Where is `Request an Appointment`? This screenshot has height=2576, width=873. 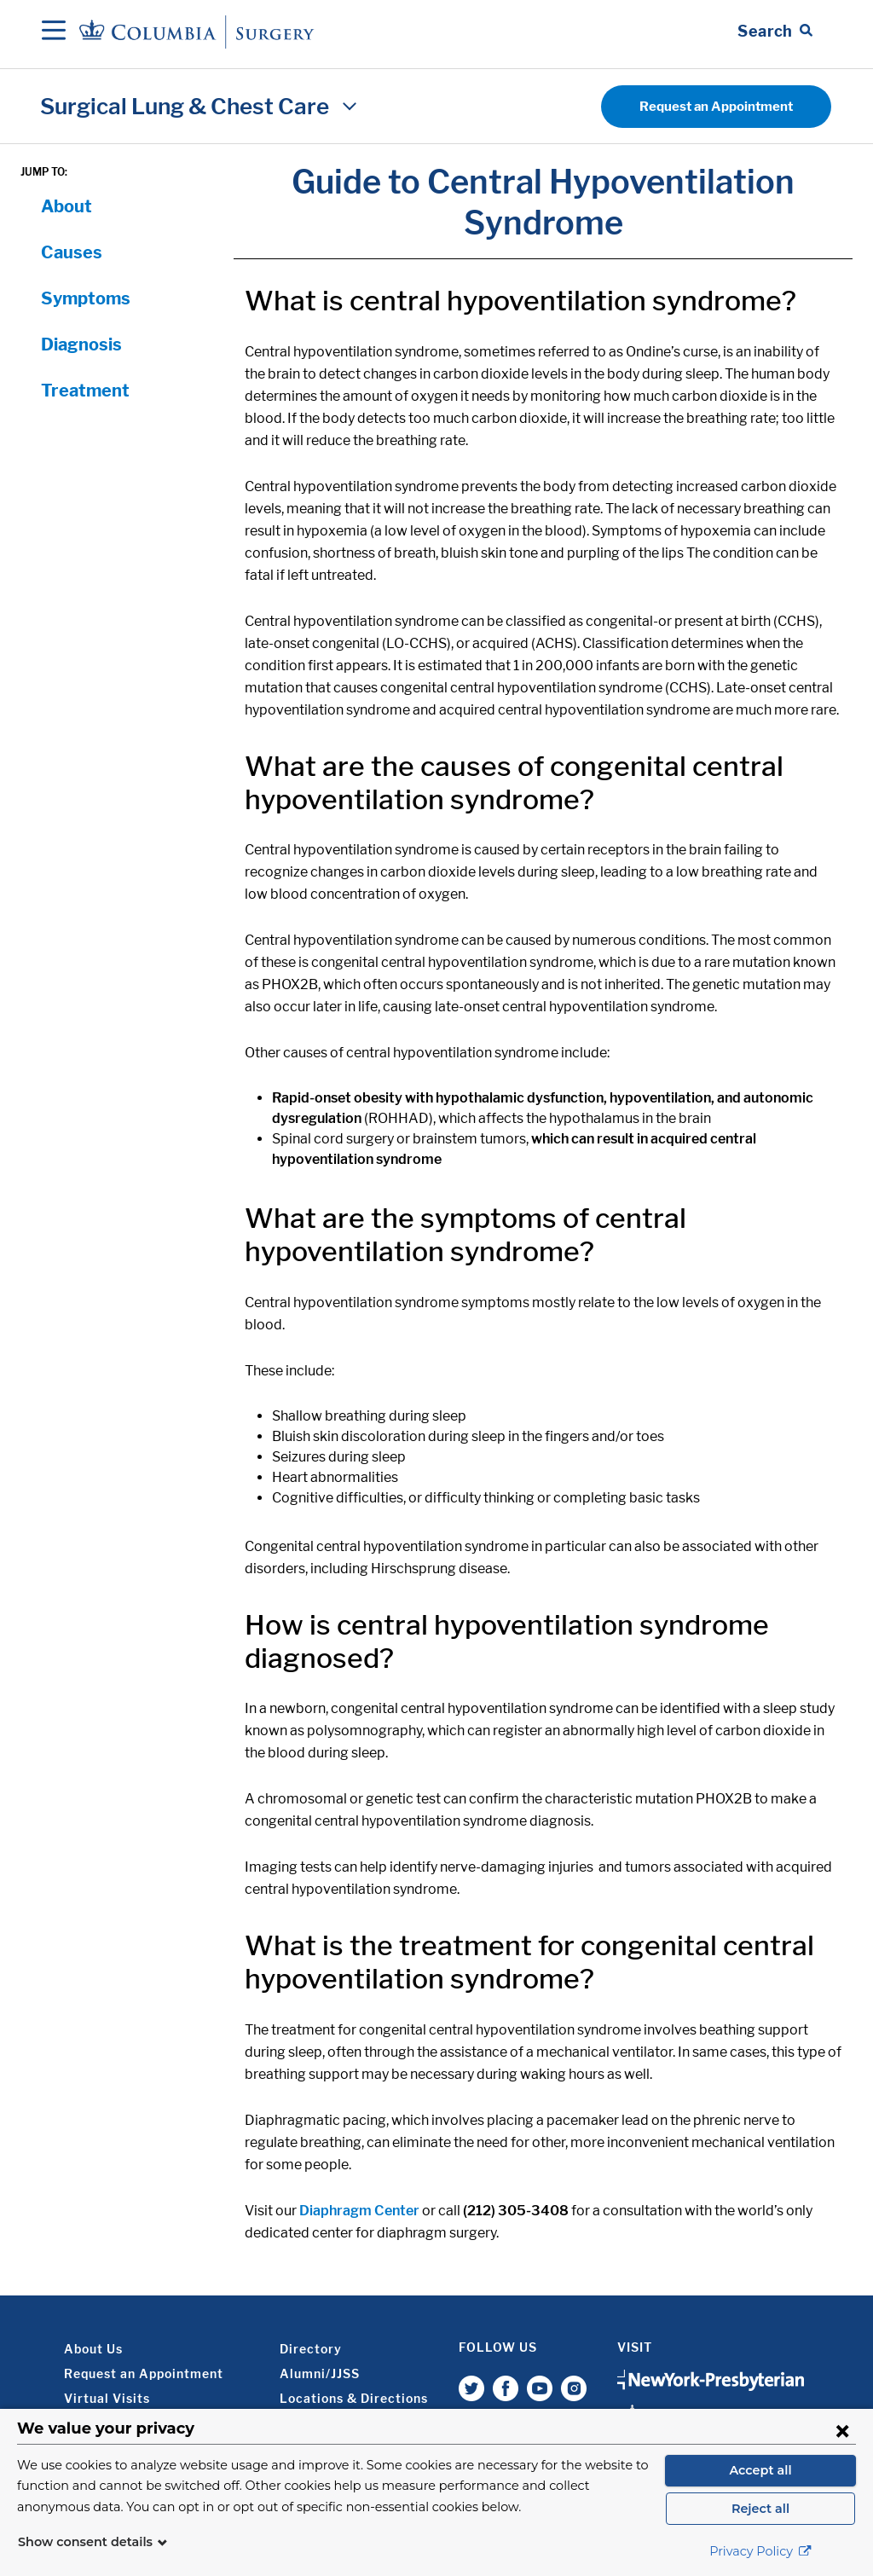
Request an Appointment is located at coordinates (716, 106).